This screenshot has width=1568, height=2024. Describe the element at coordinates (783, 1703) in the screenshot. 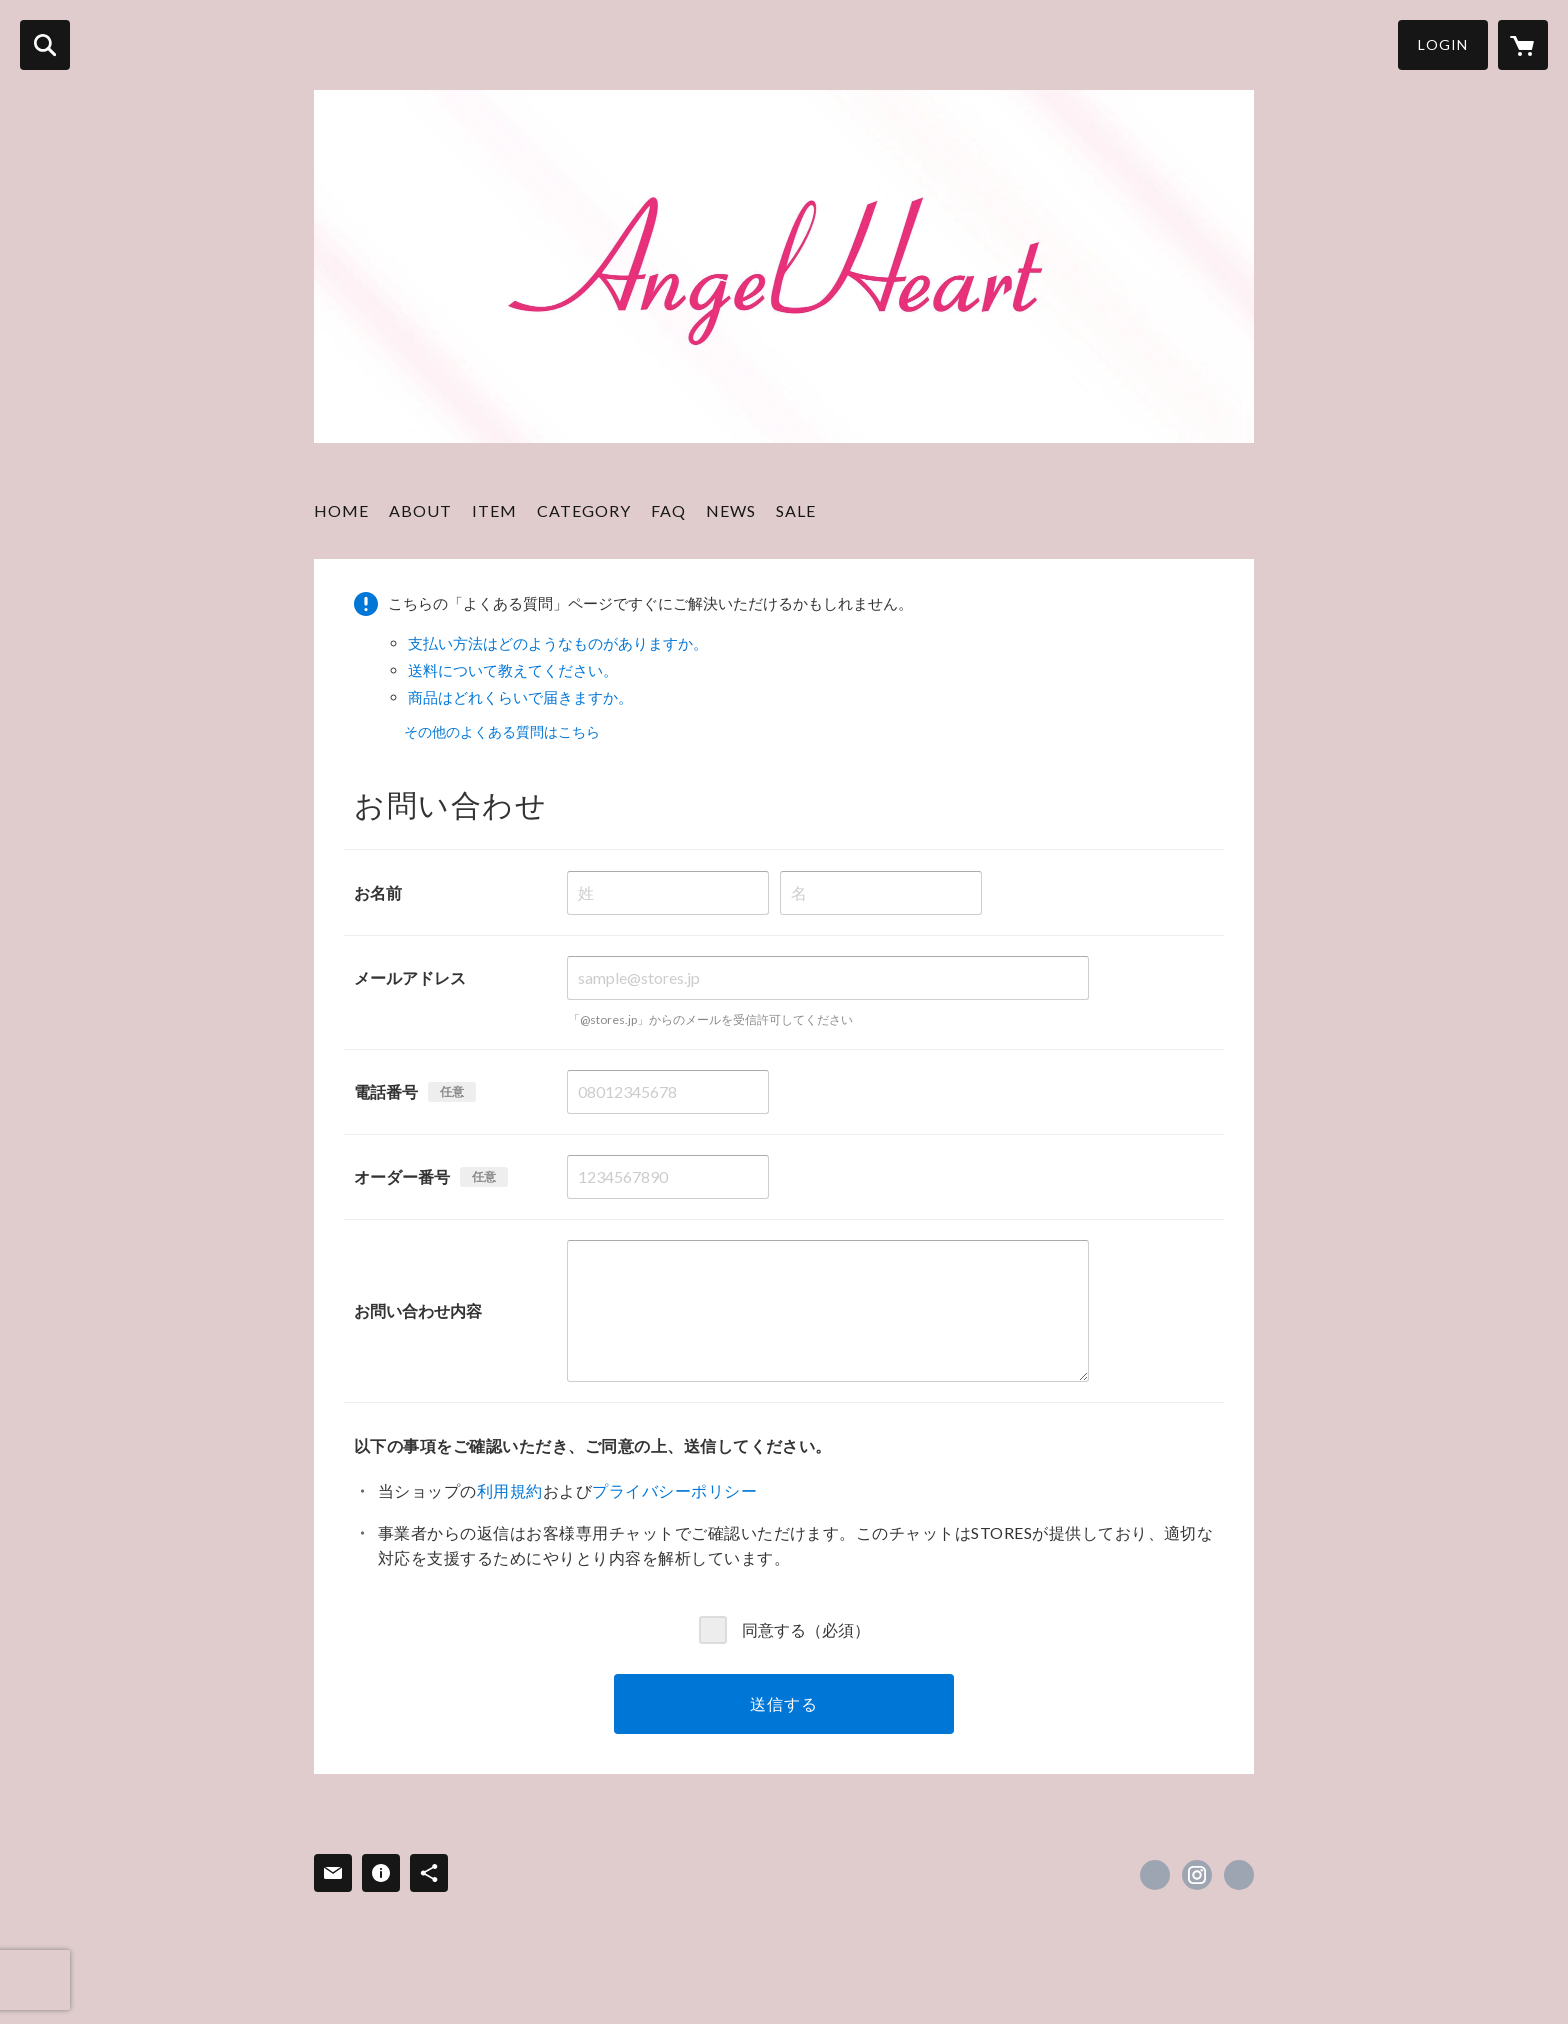

I see `送信する` at that location.